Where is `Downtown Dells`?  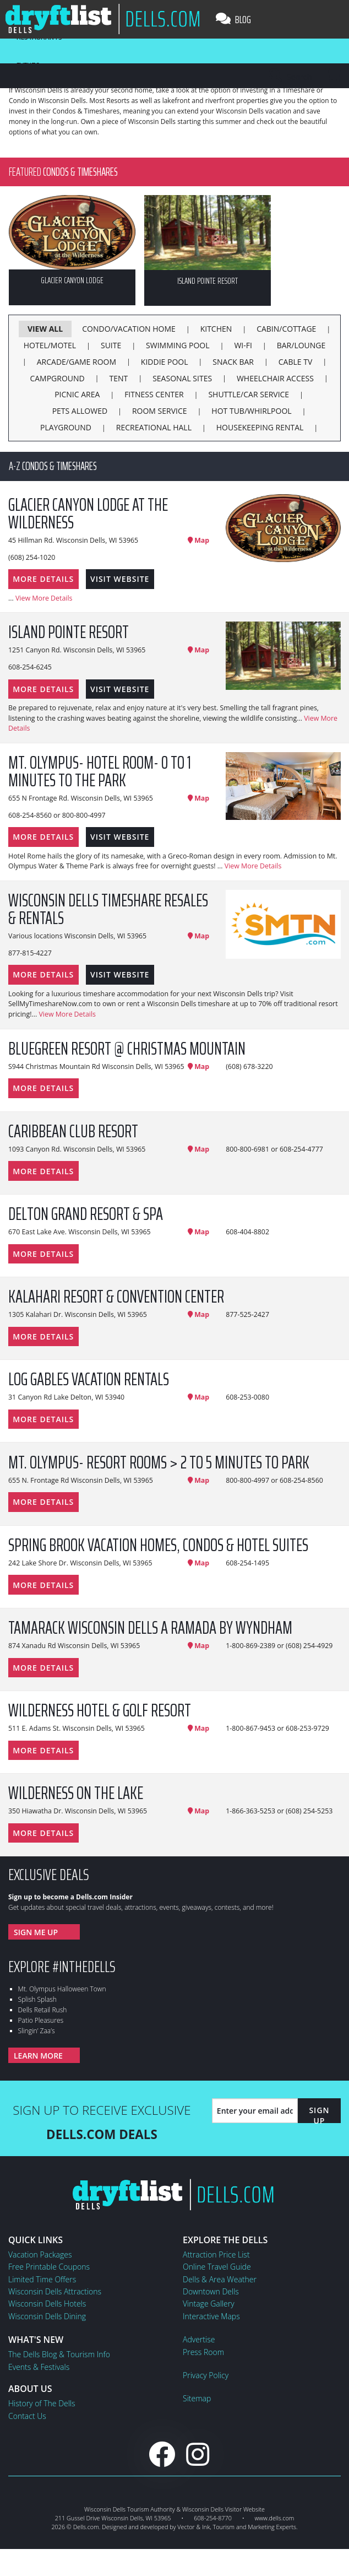 Downtown Dells is located at coordinates (211, 2291).